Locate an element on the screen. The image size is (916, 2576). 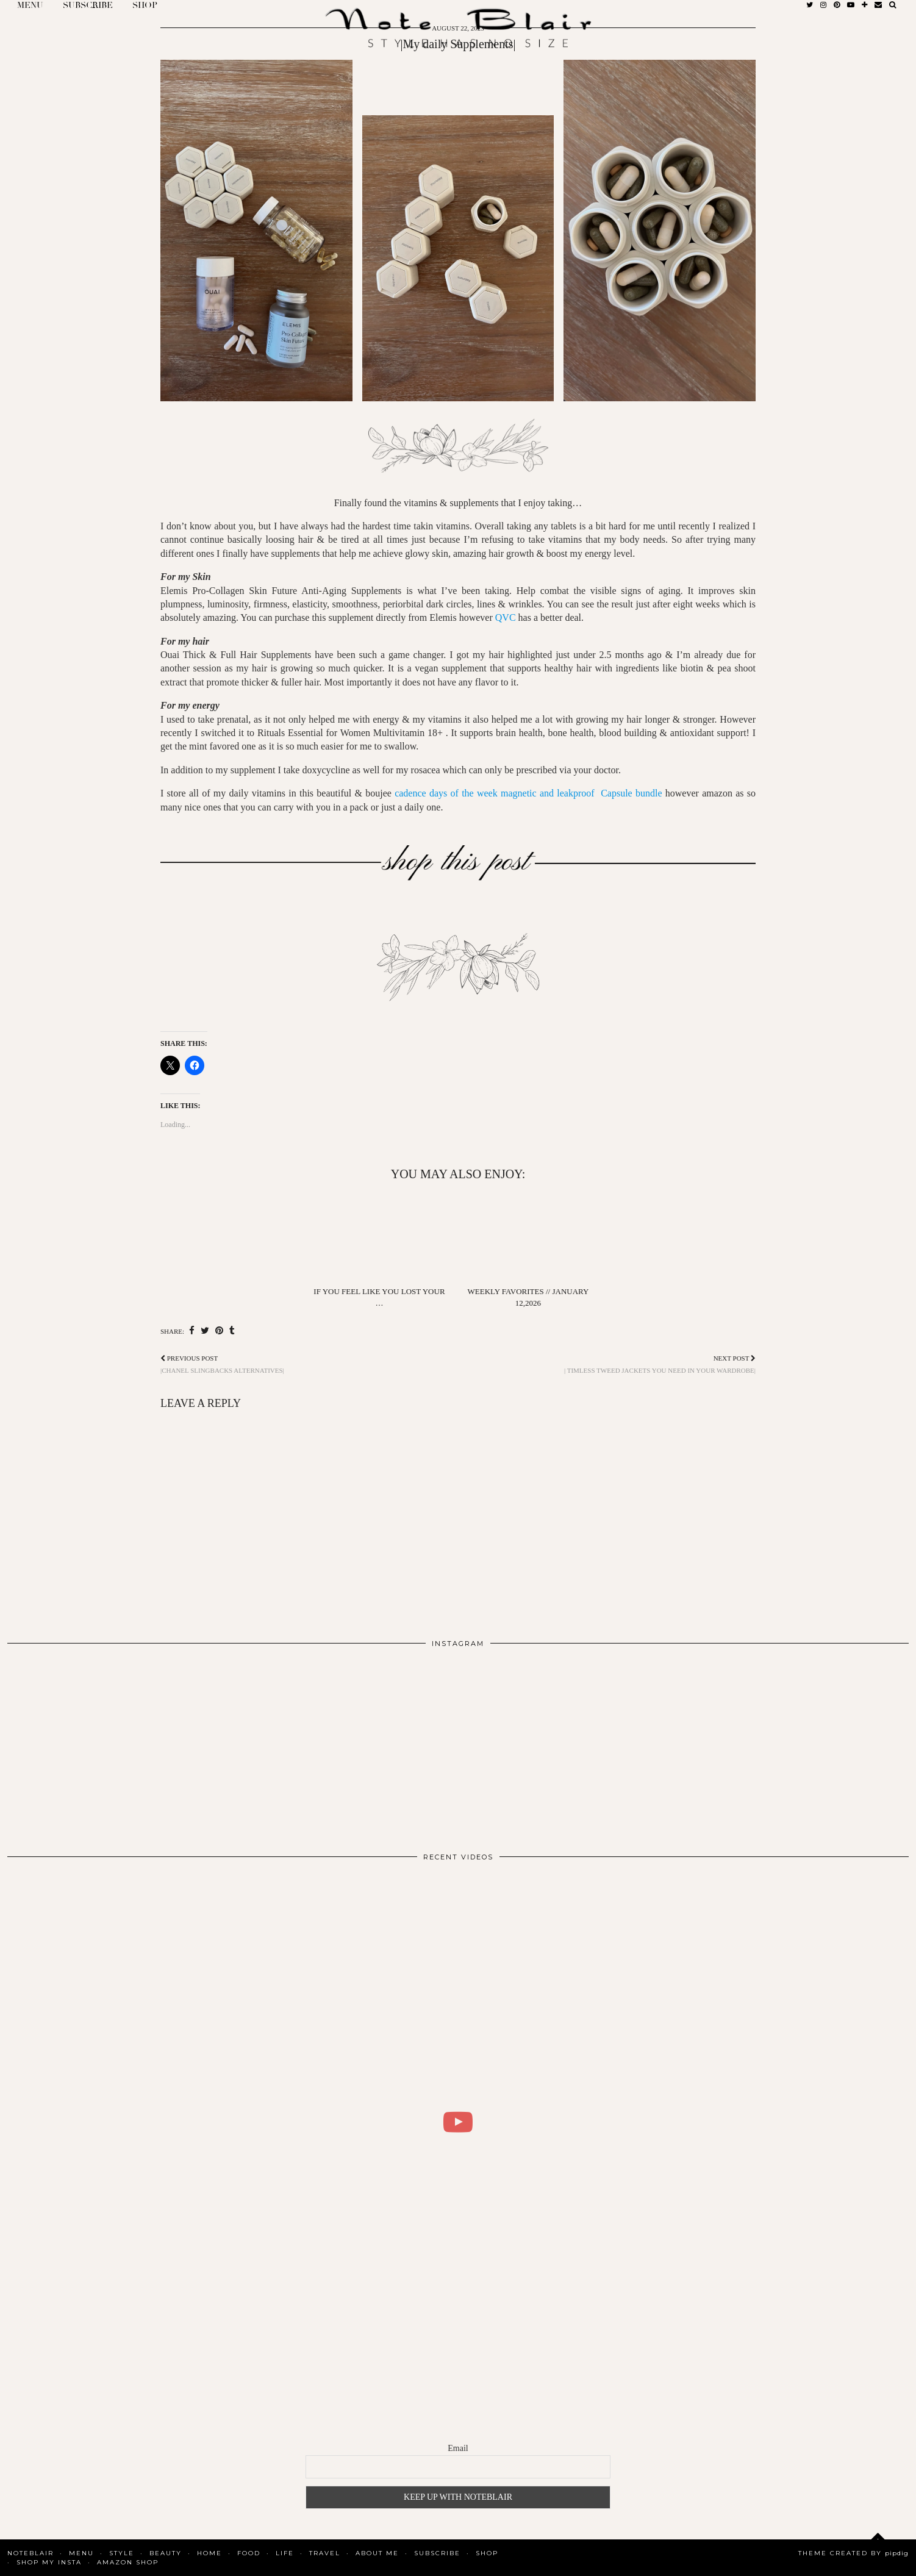
AMAZON SHOP is located at coordinates (128, 2562).